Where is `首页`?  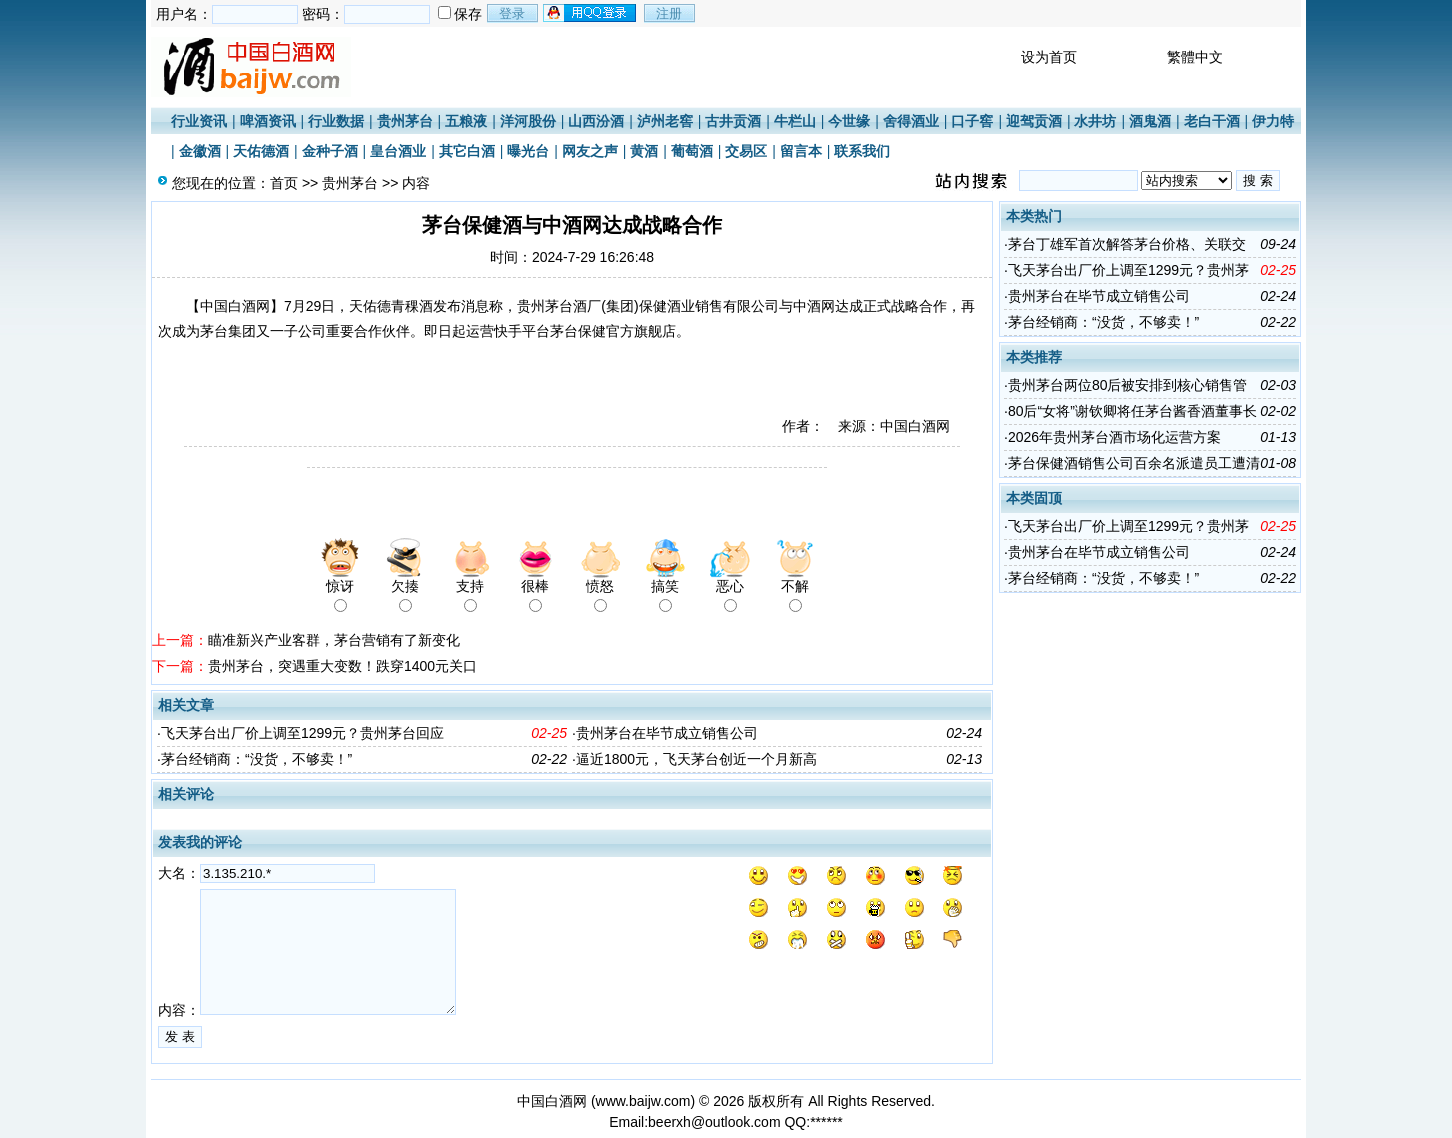
首页 is located at coordinates (284, 183).